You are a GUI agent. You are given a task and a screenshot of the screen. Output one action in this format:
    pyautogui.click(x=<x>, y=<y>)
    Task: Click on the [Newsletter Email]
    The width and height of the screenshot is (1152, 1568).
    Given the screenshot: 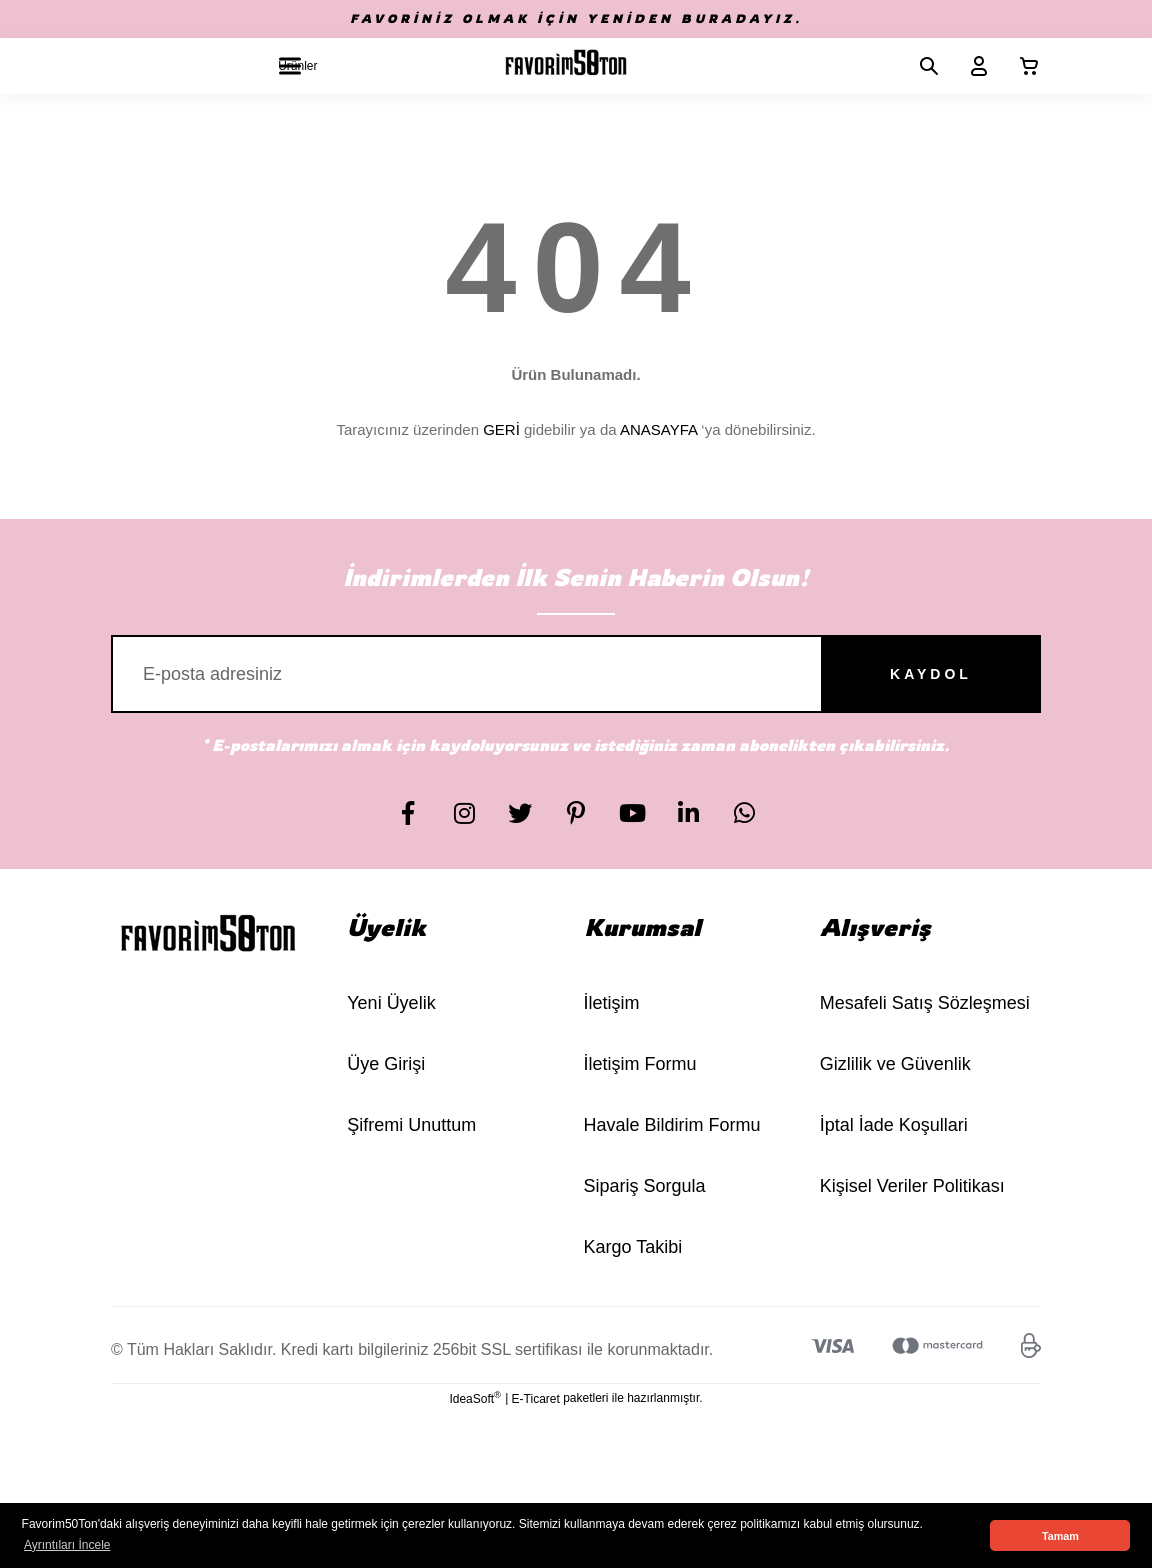 What is the action you would take?
    pyautogui.click(x=576, y=674)
    